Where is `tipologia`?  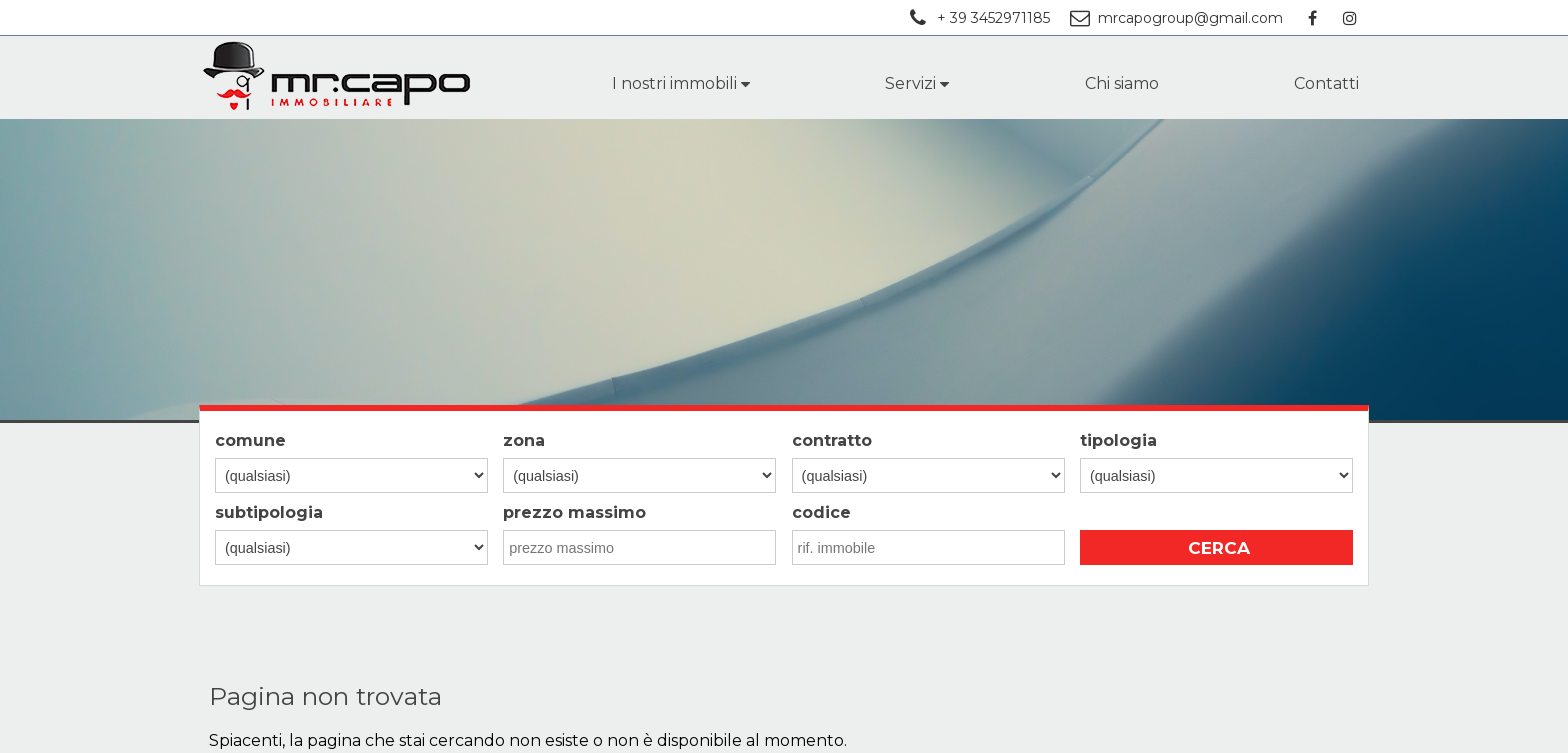
tipologia is located at coordinates (1118, 440).